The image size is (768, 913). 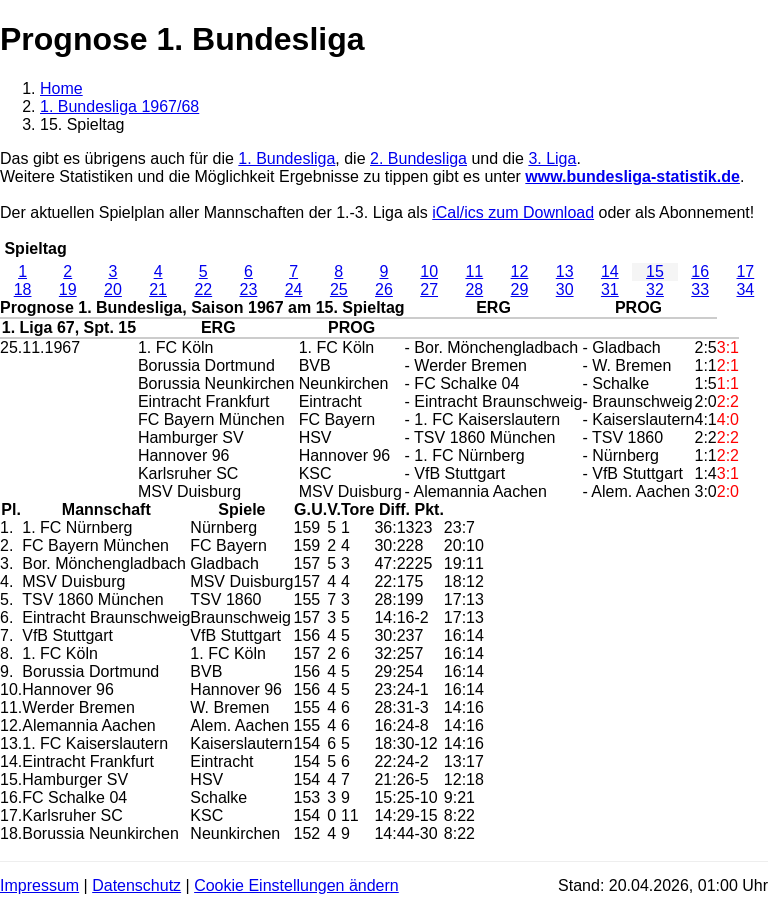 I want to click on 1. Bundesliga, so click(x=286, y=158).